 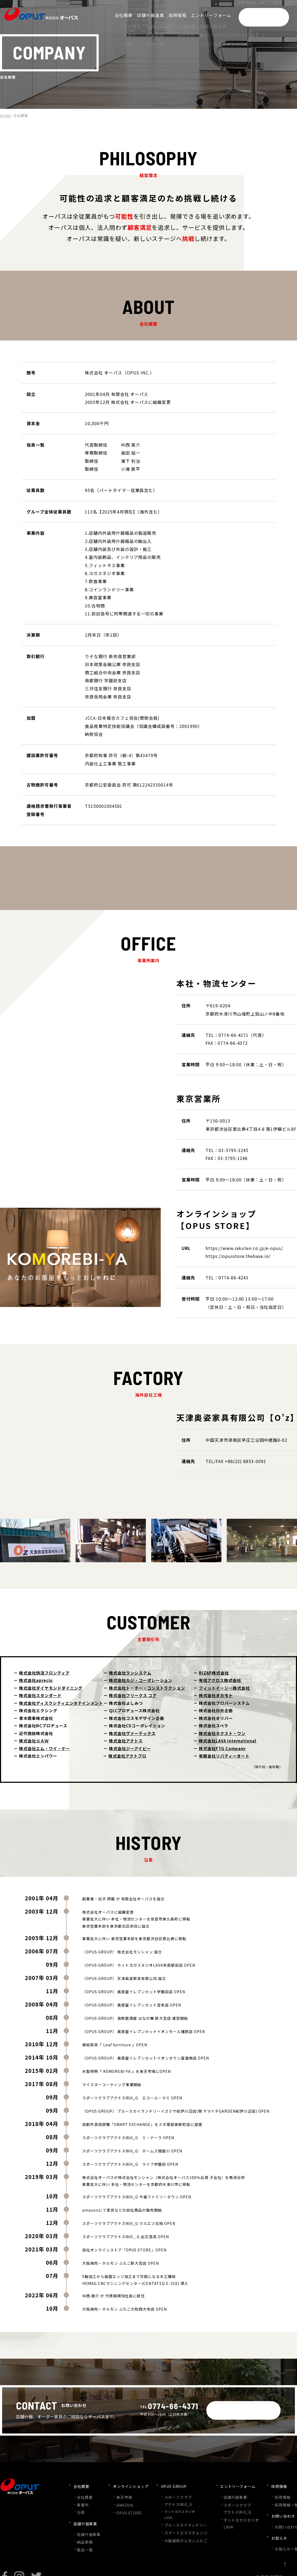 I want to click on 株式会社トーホー・コンストラクション, so click(x=147, y=1688).